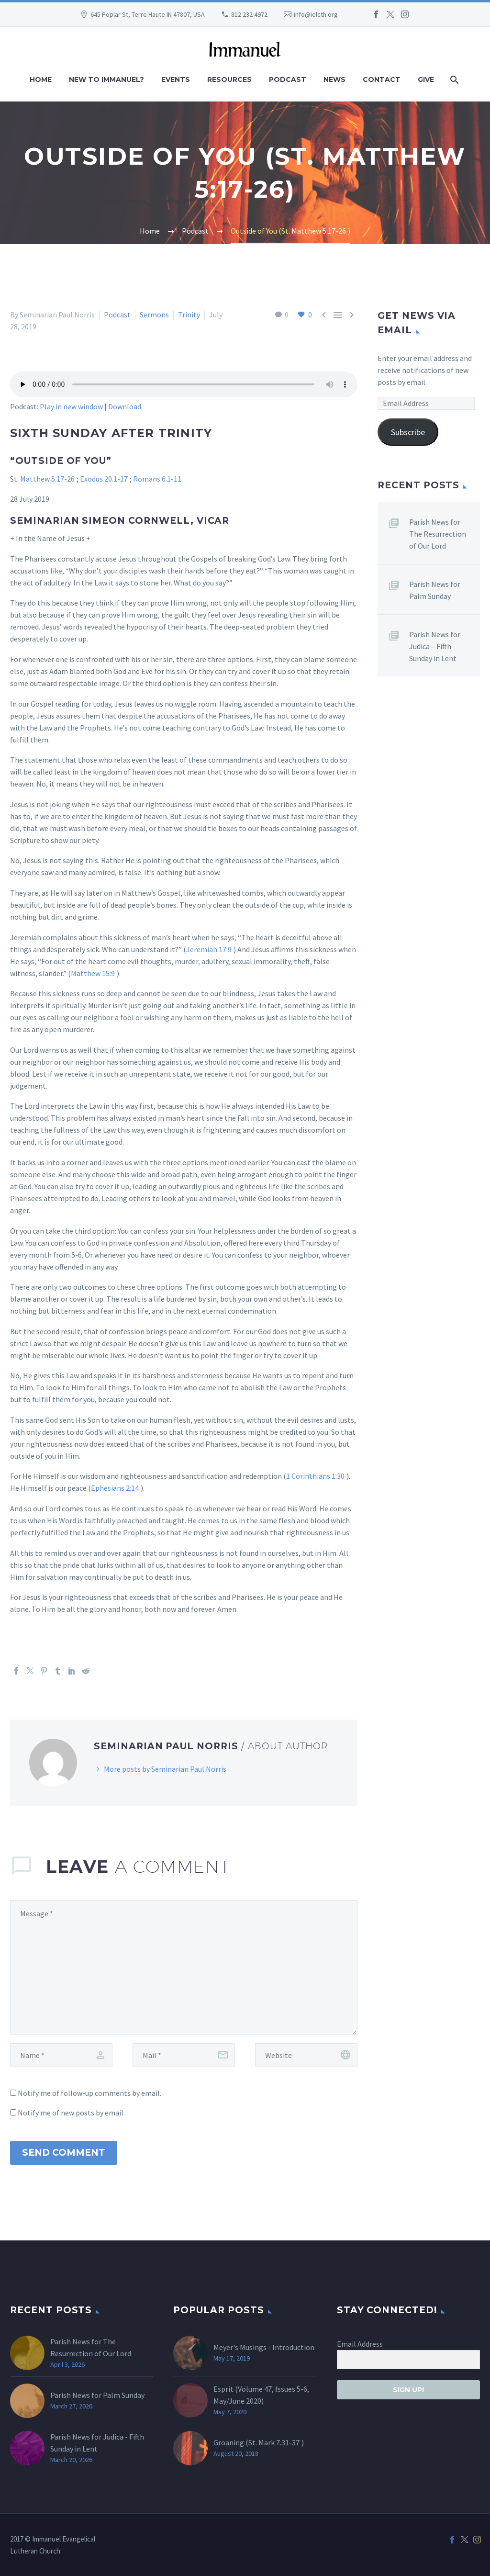 This screenshot has height=2576, width=490. I want to click on Podcast, so click(287, 79).